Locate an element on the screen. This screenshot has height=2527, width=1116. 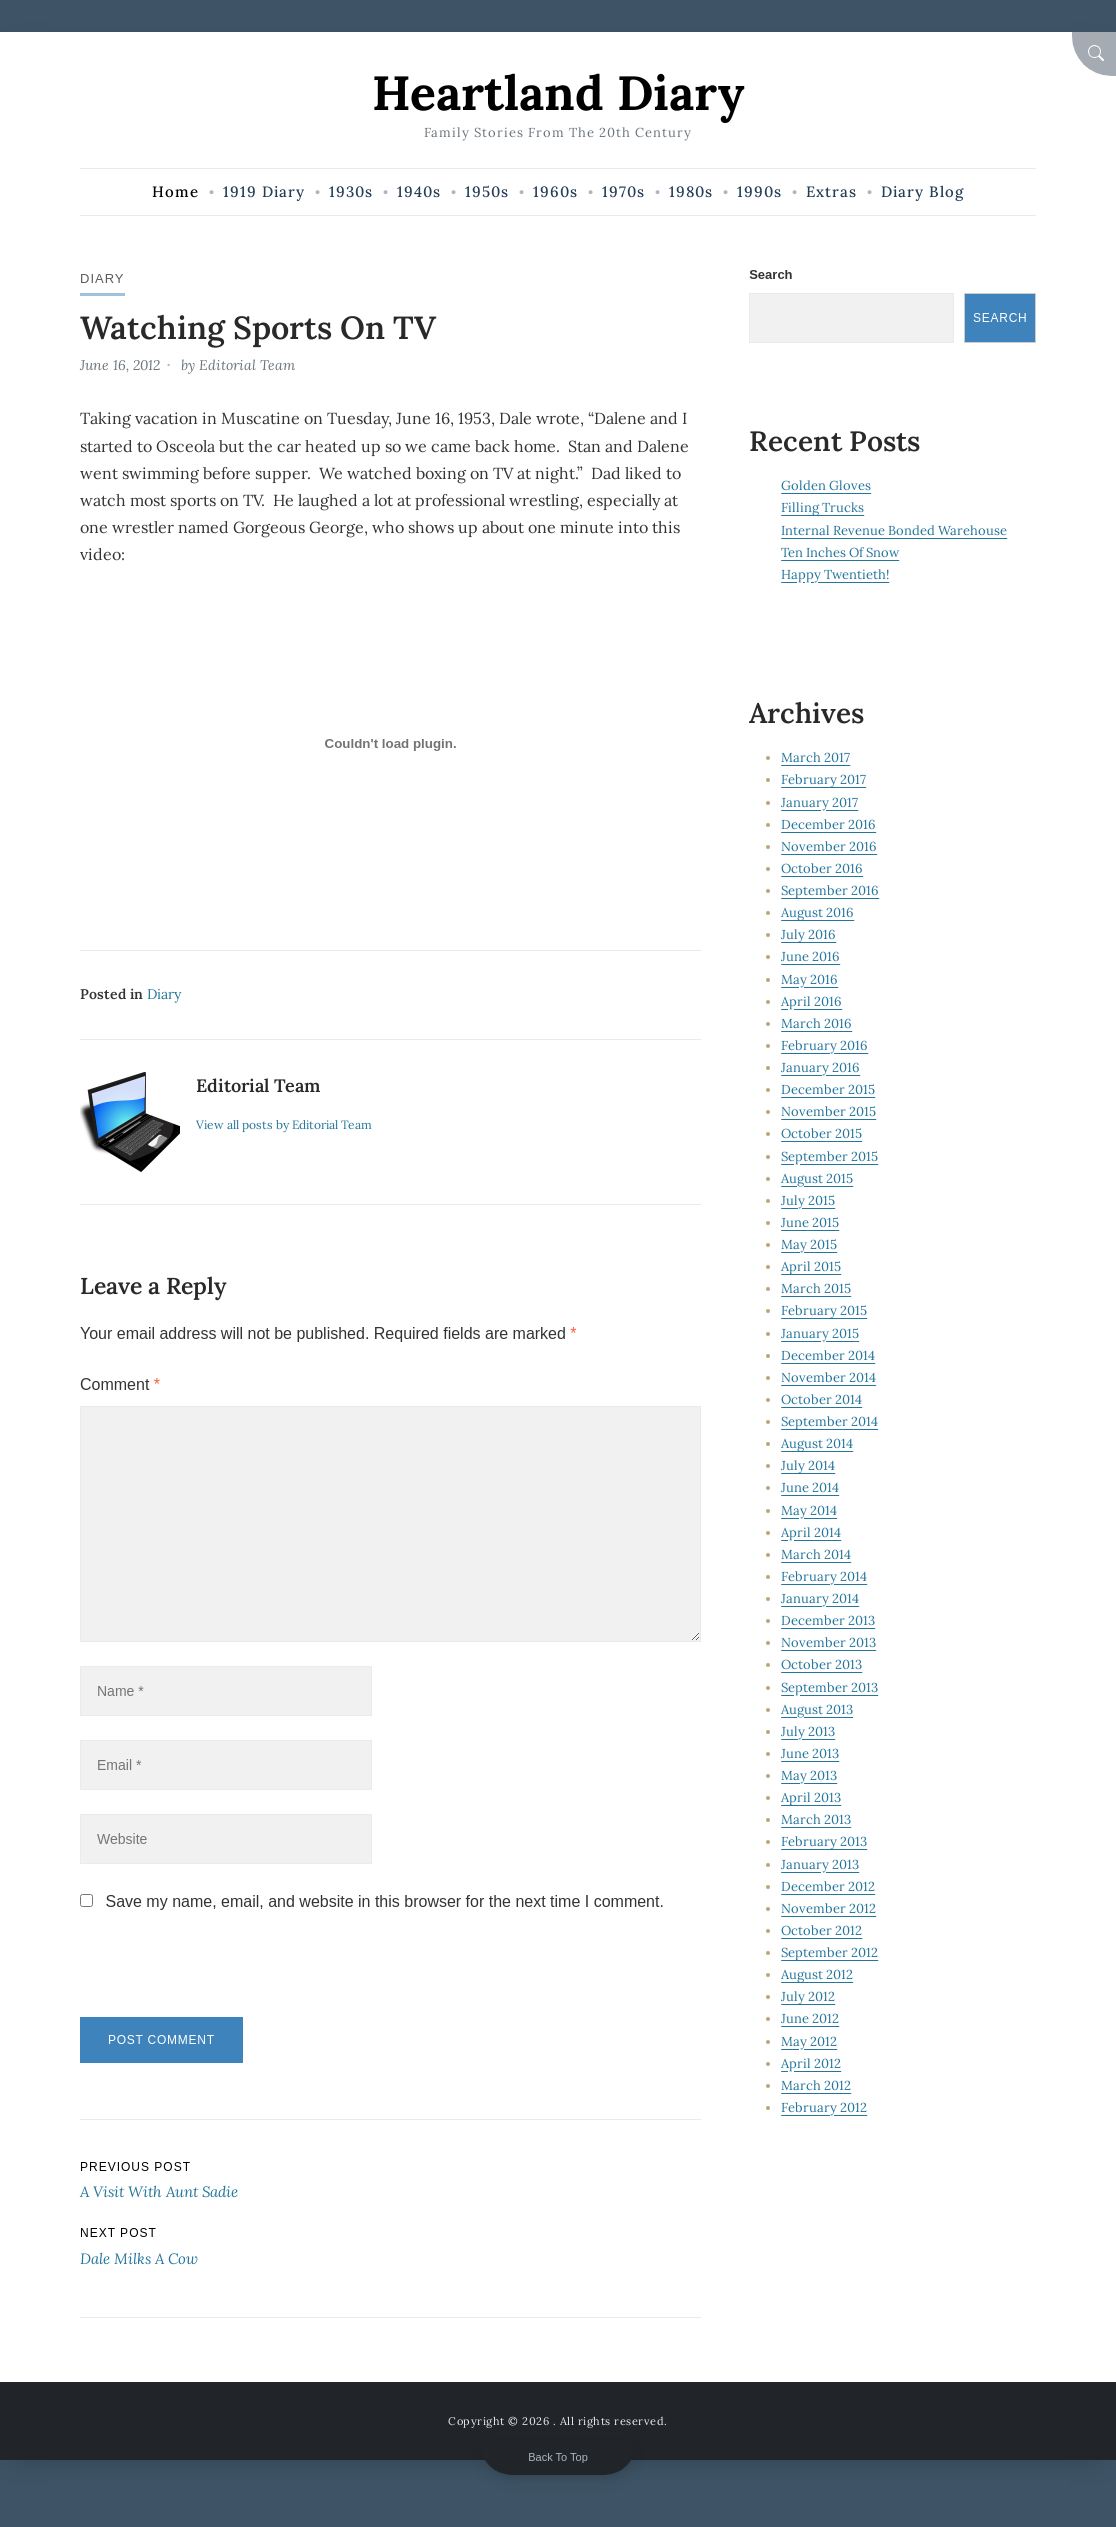
December 2012 is located at coordinates (828, 1886).